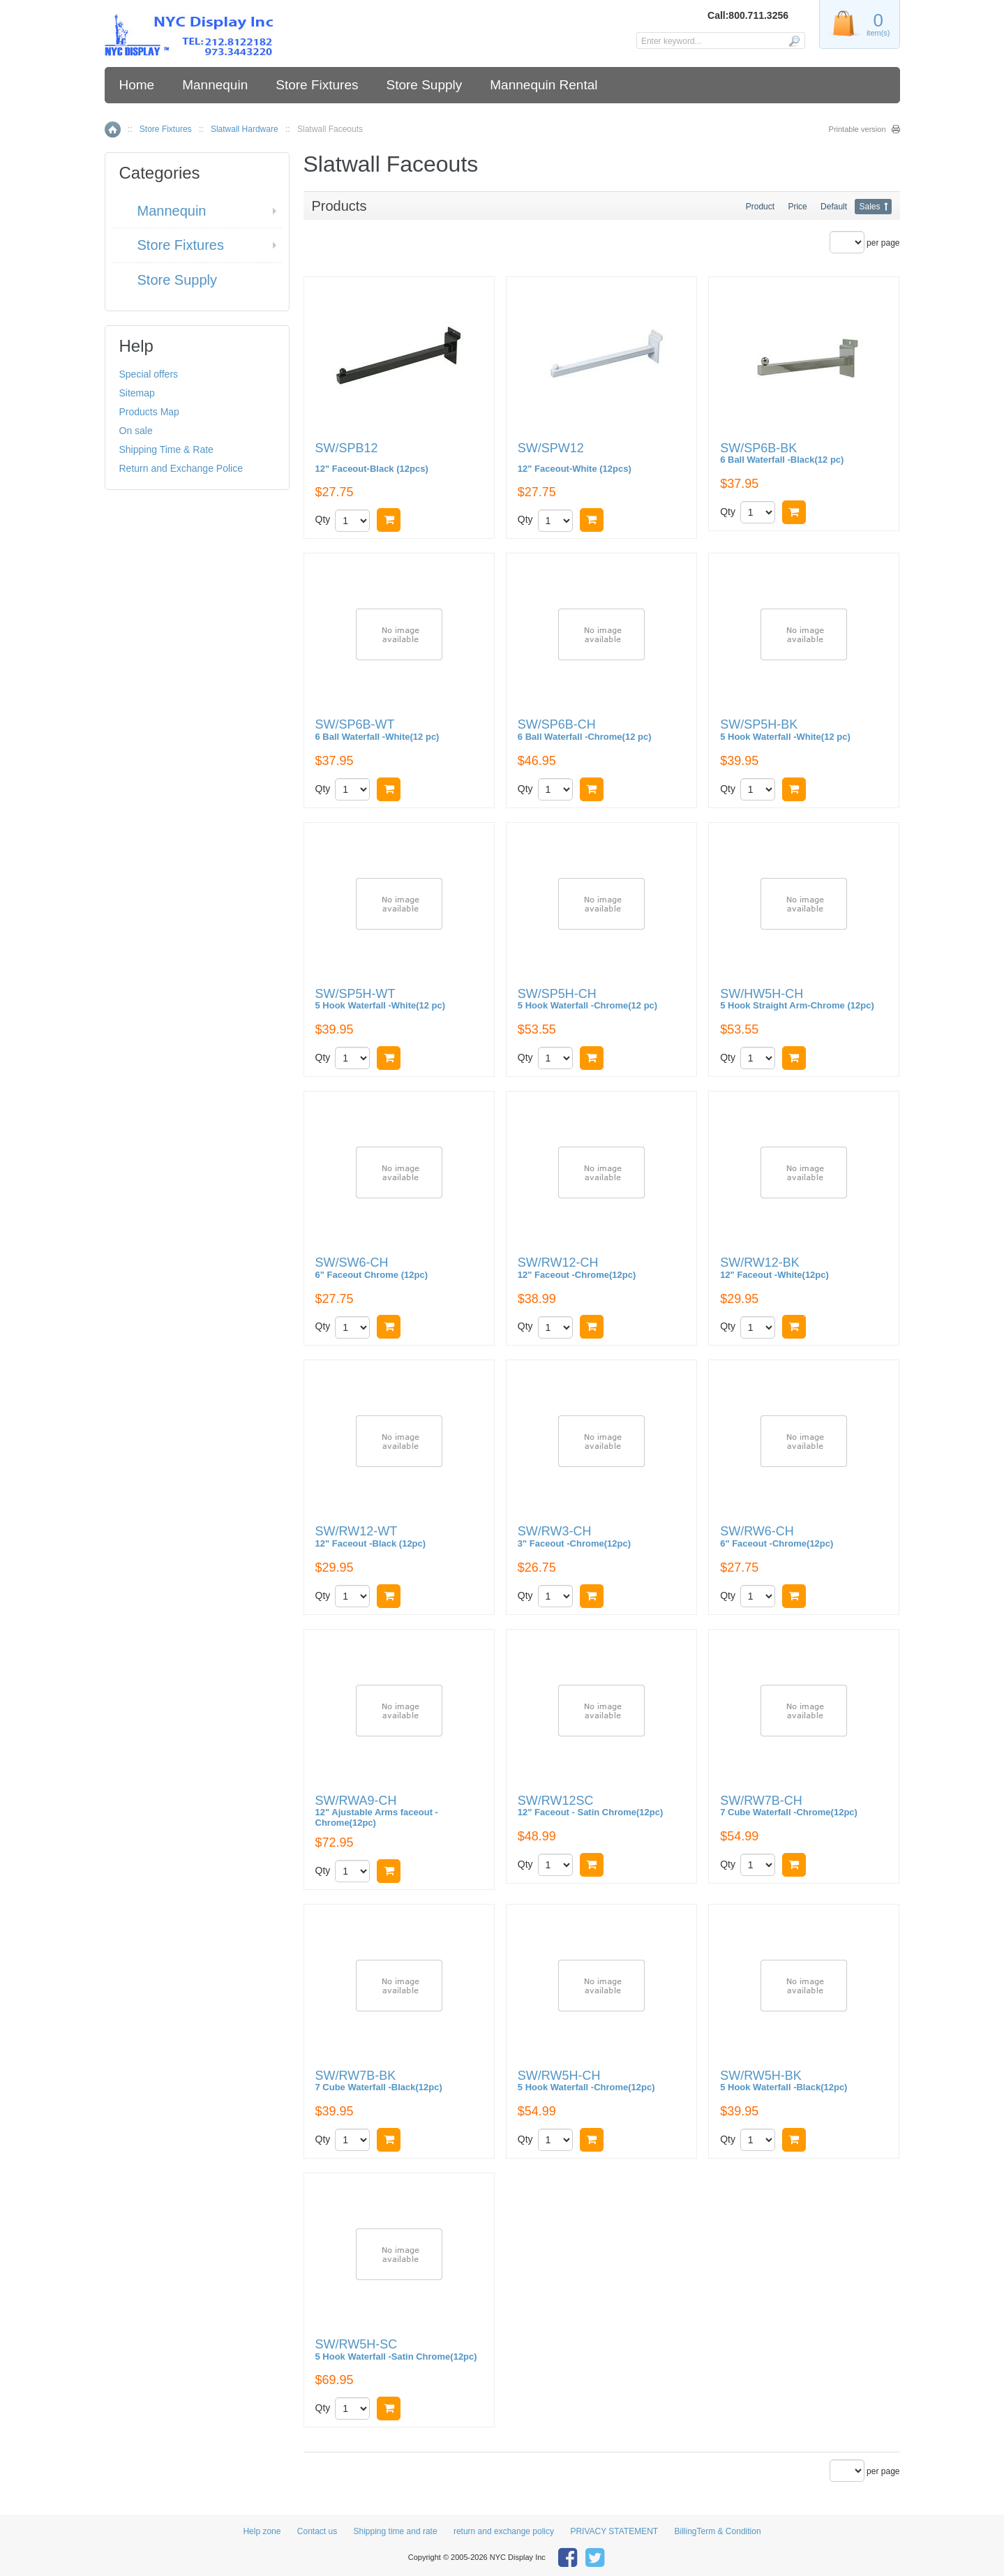 This screenshot has height=2576, width=1004. What do you see at coordinates (399, 458) in the screenshot?
I see `SW/SPB12` at bounding box center [399, 458].